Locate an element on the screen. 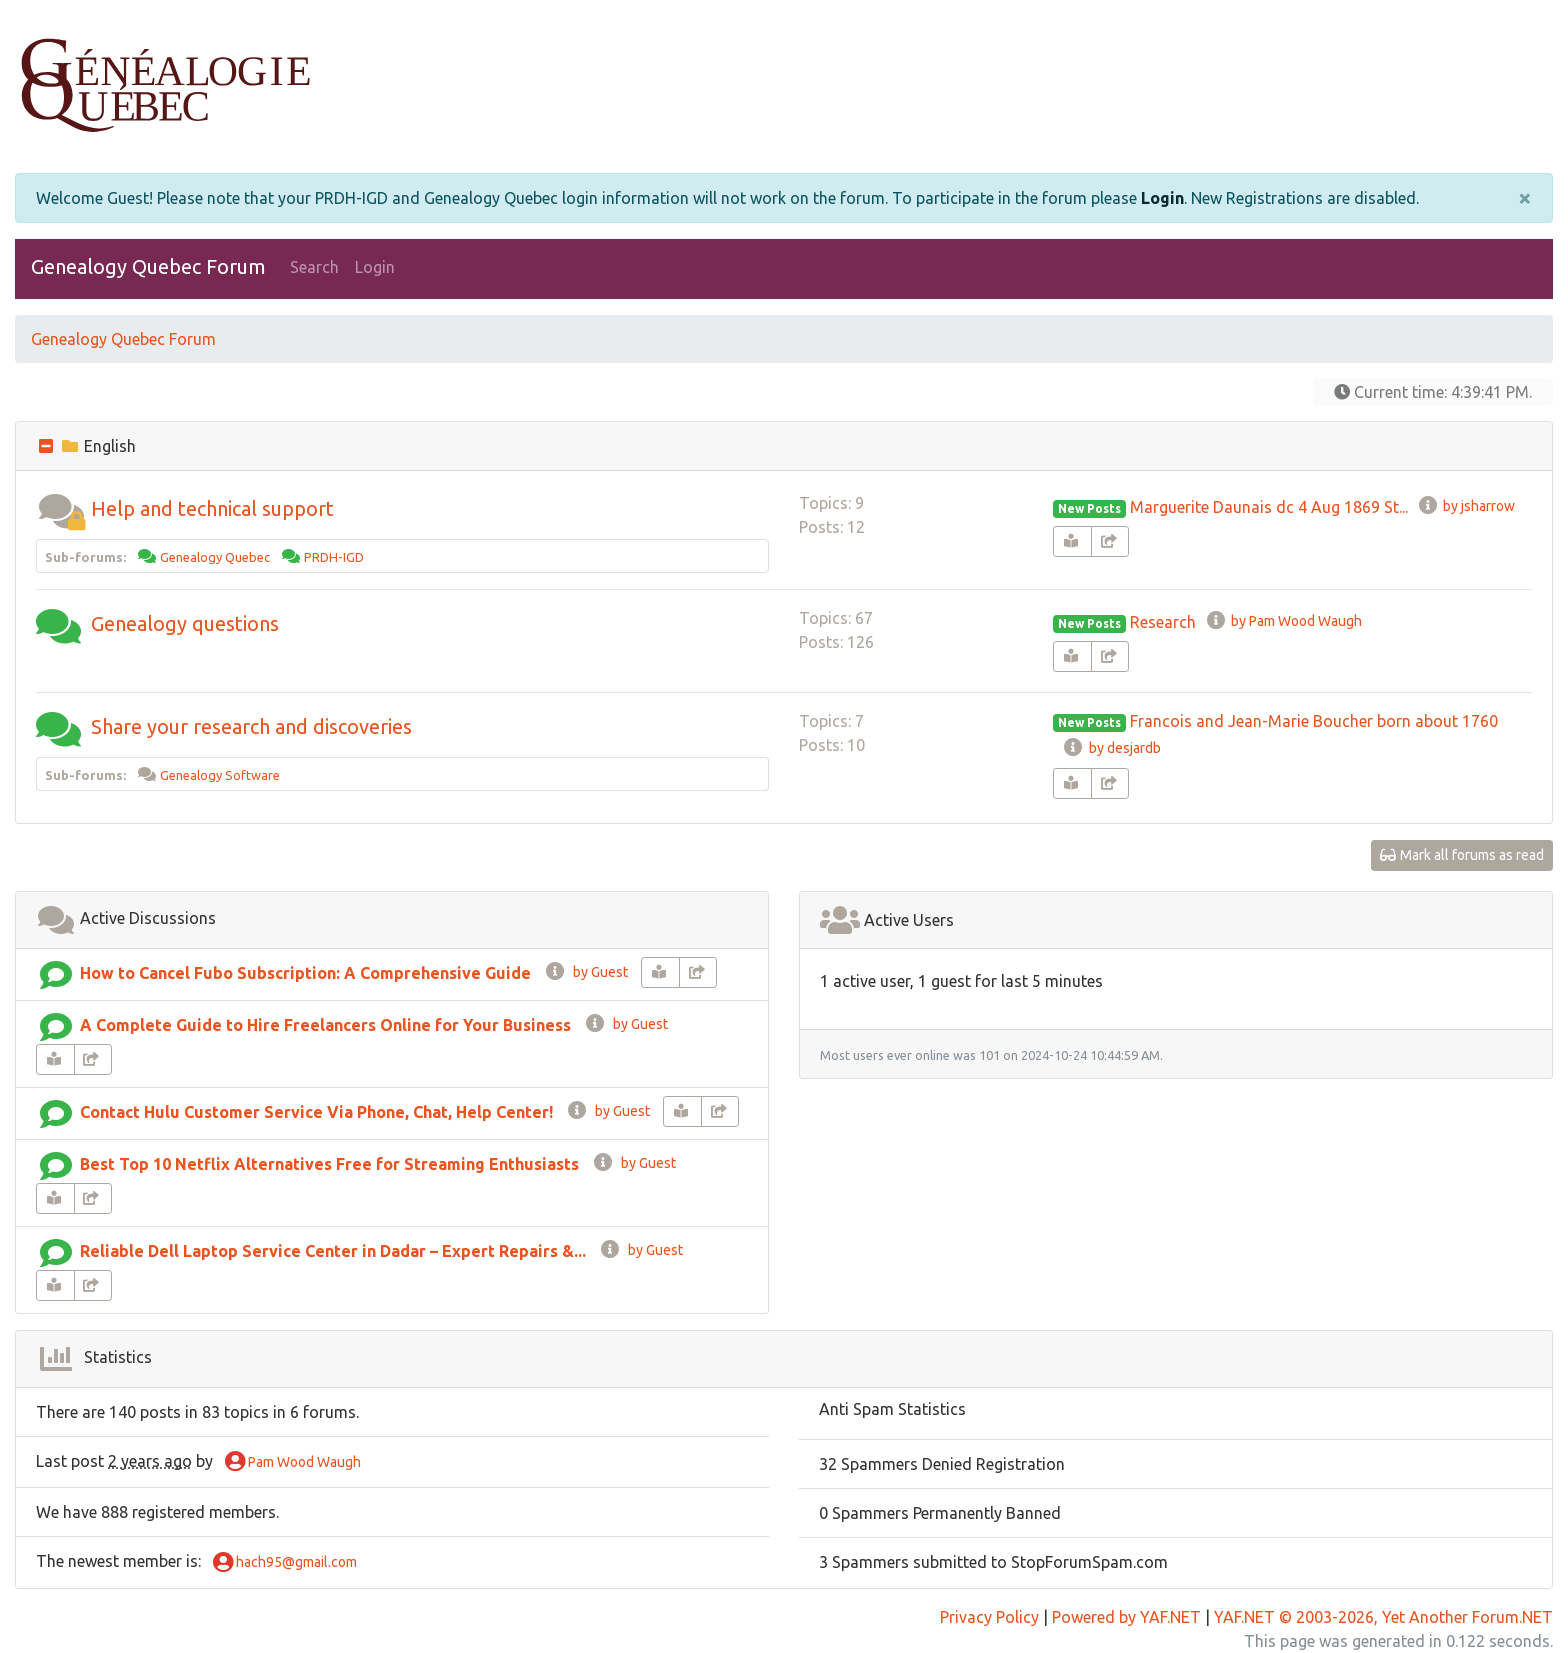 Image resolution: width=1568 pixels, height=1653 pixels. Research is located at coordinates (1163, 622).